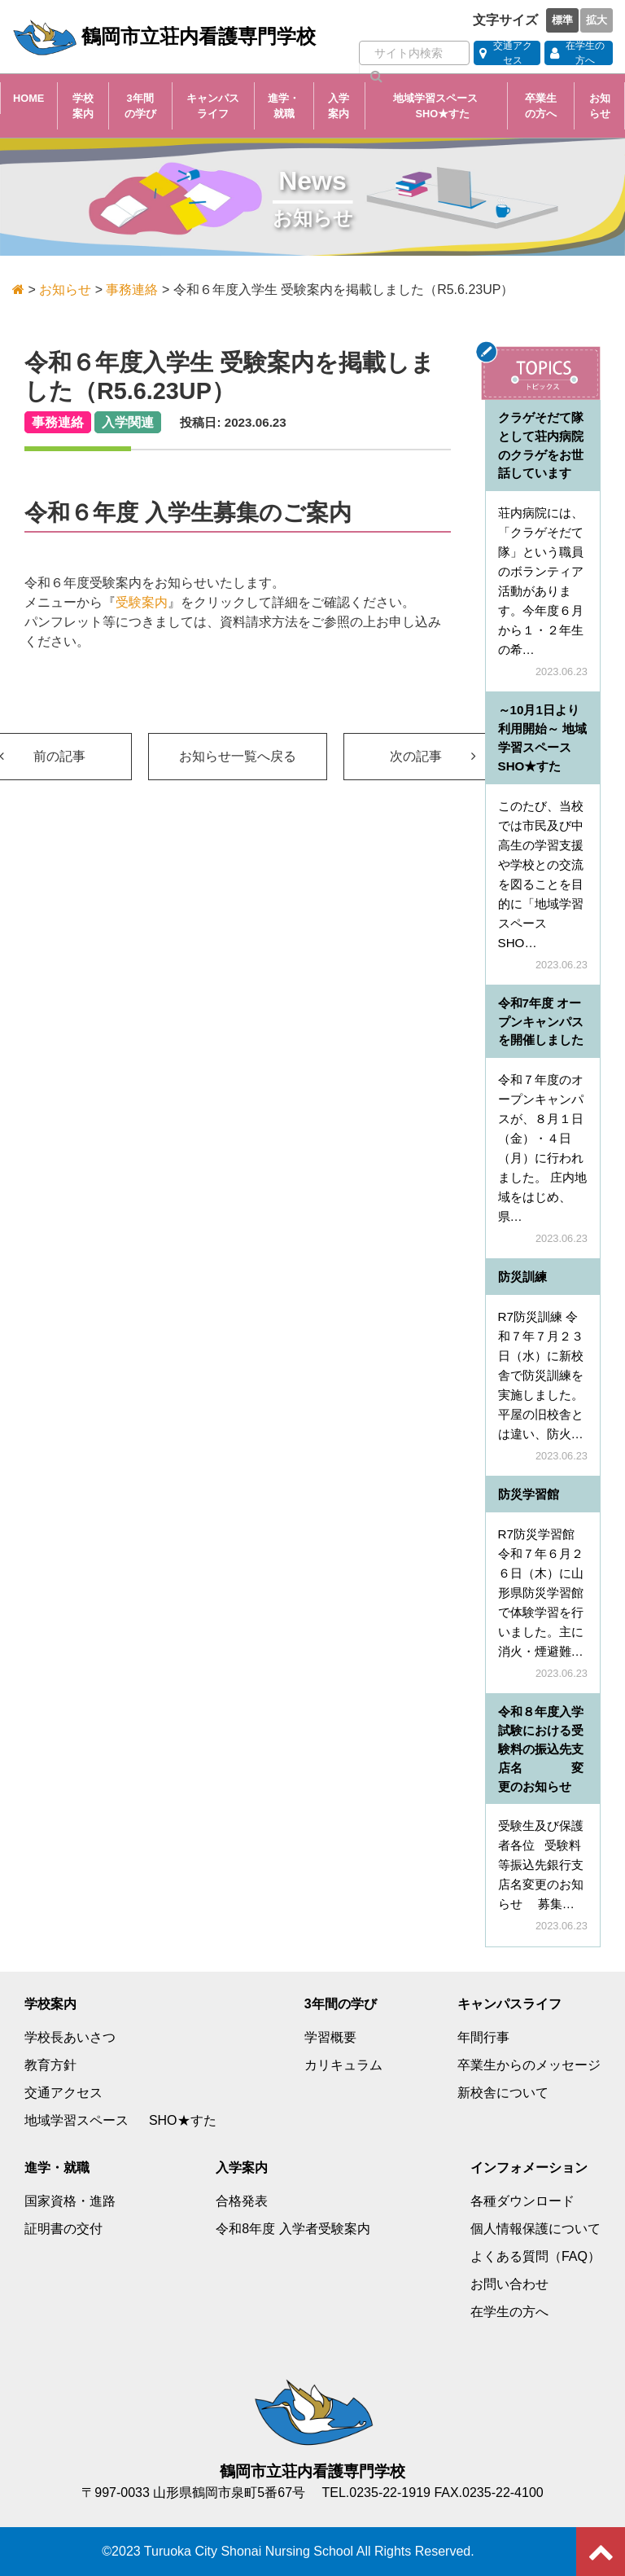 The height and width of the screenshot is (2576, 625). What do you see at coordinates (535, 2229) in the screenshot?
I see `個人情報保護について` at bounding box center [535, 2229].